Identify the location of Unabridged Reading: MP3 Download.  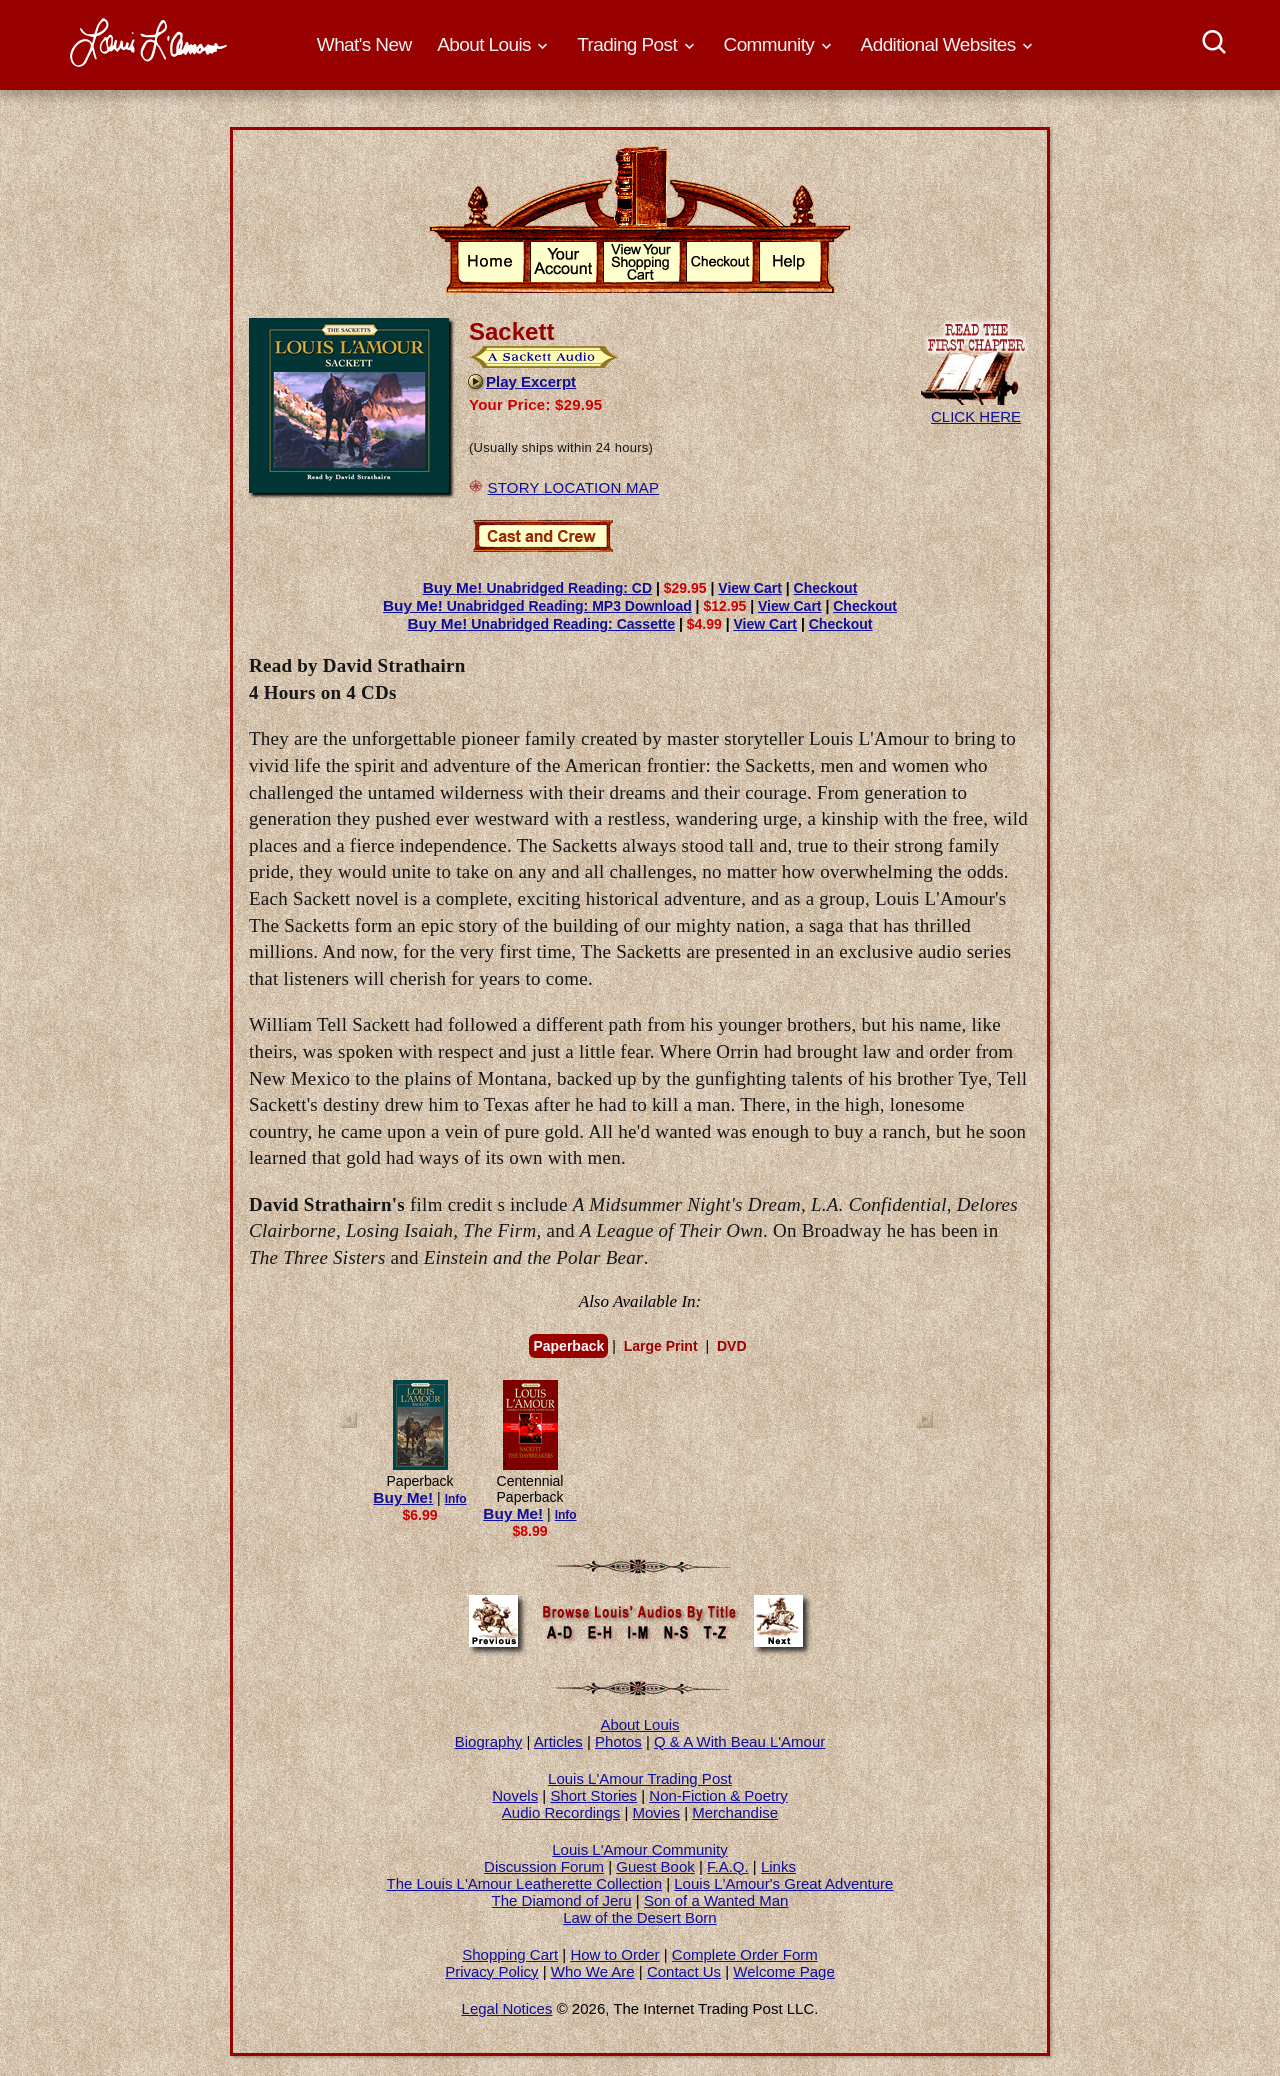
(537, 606).